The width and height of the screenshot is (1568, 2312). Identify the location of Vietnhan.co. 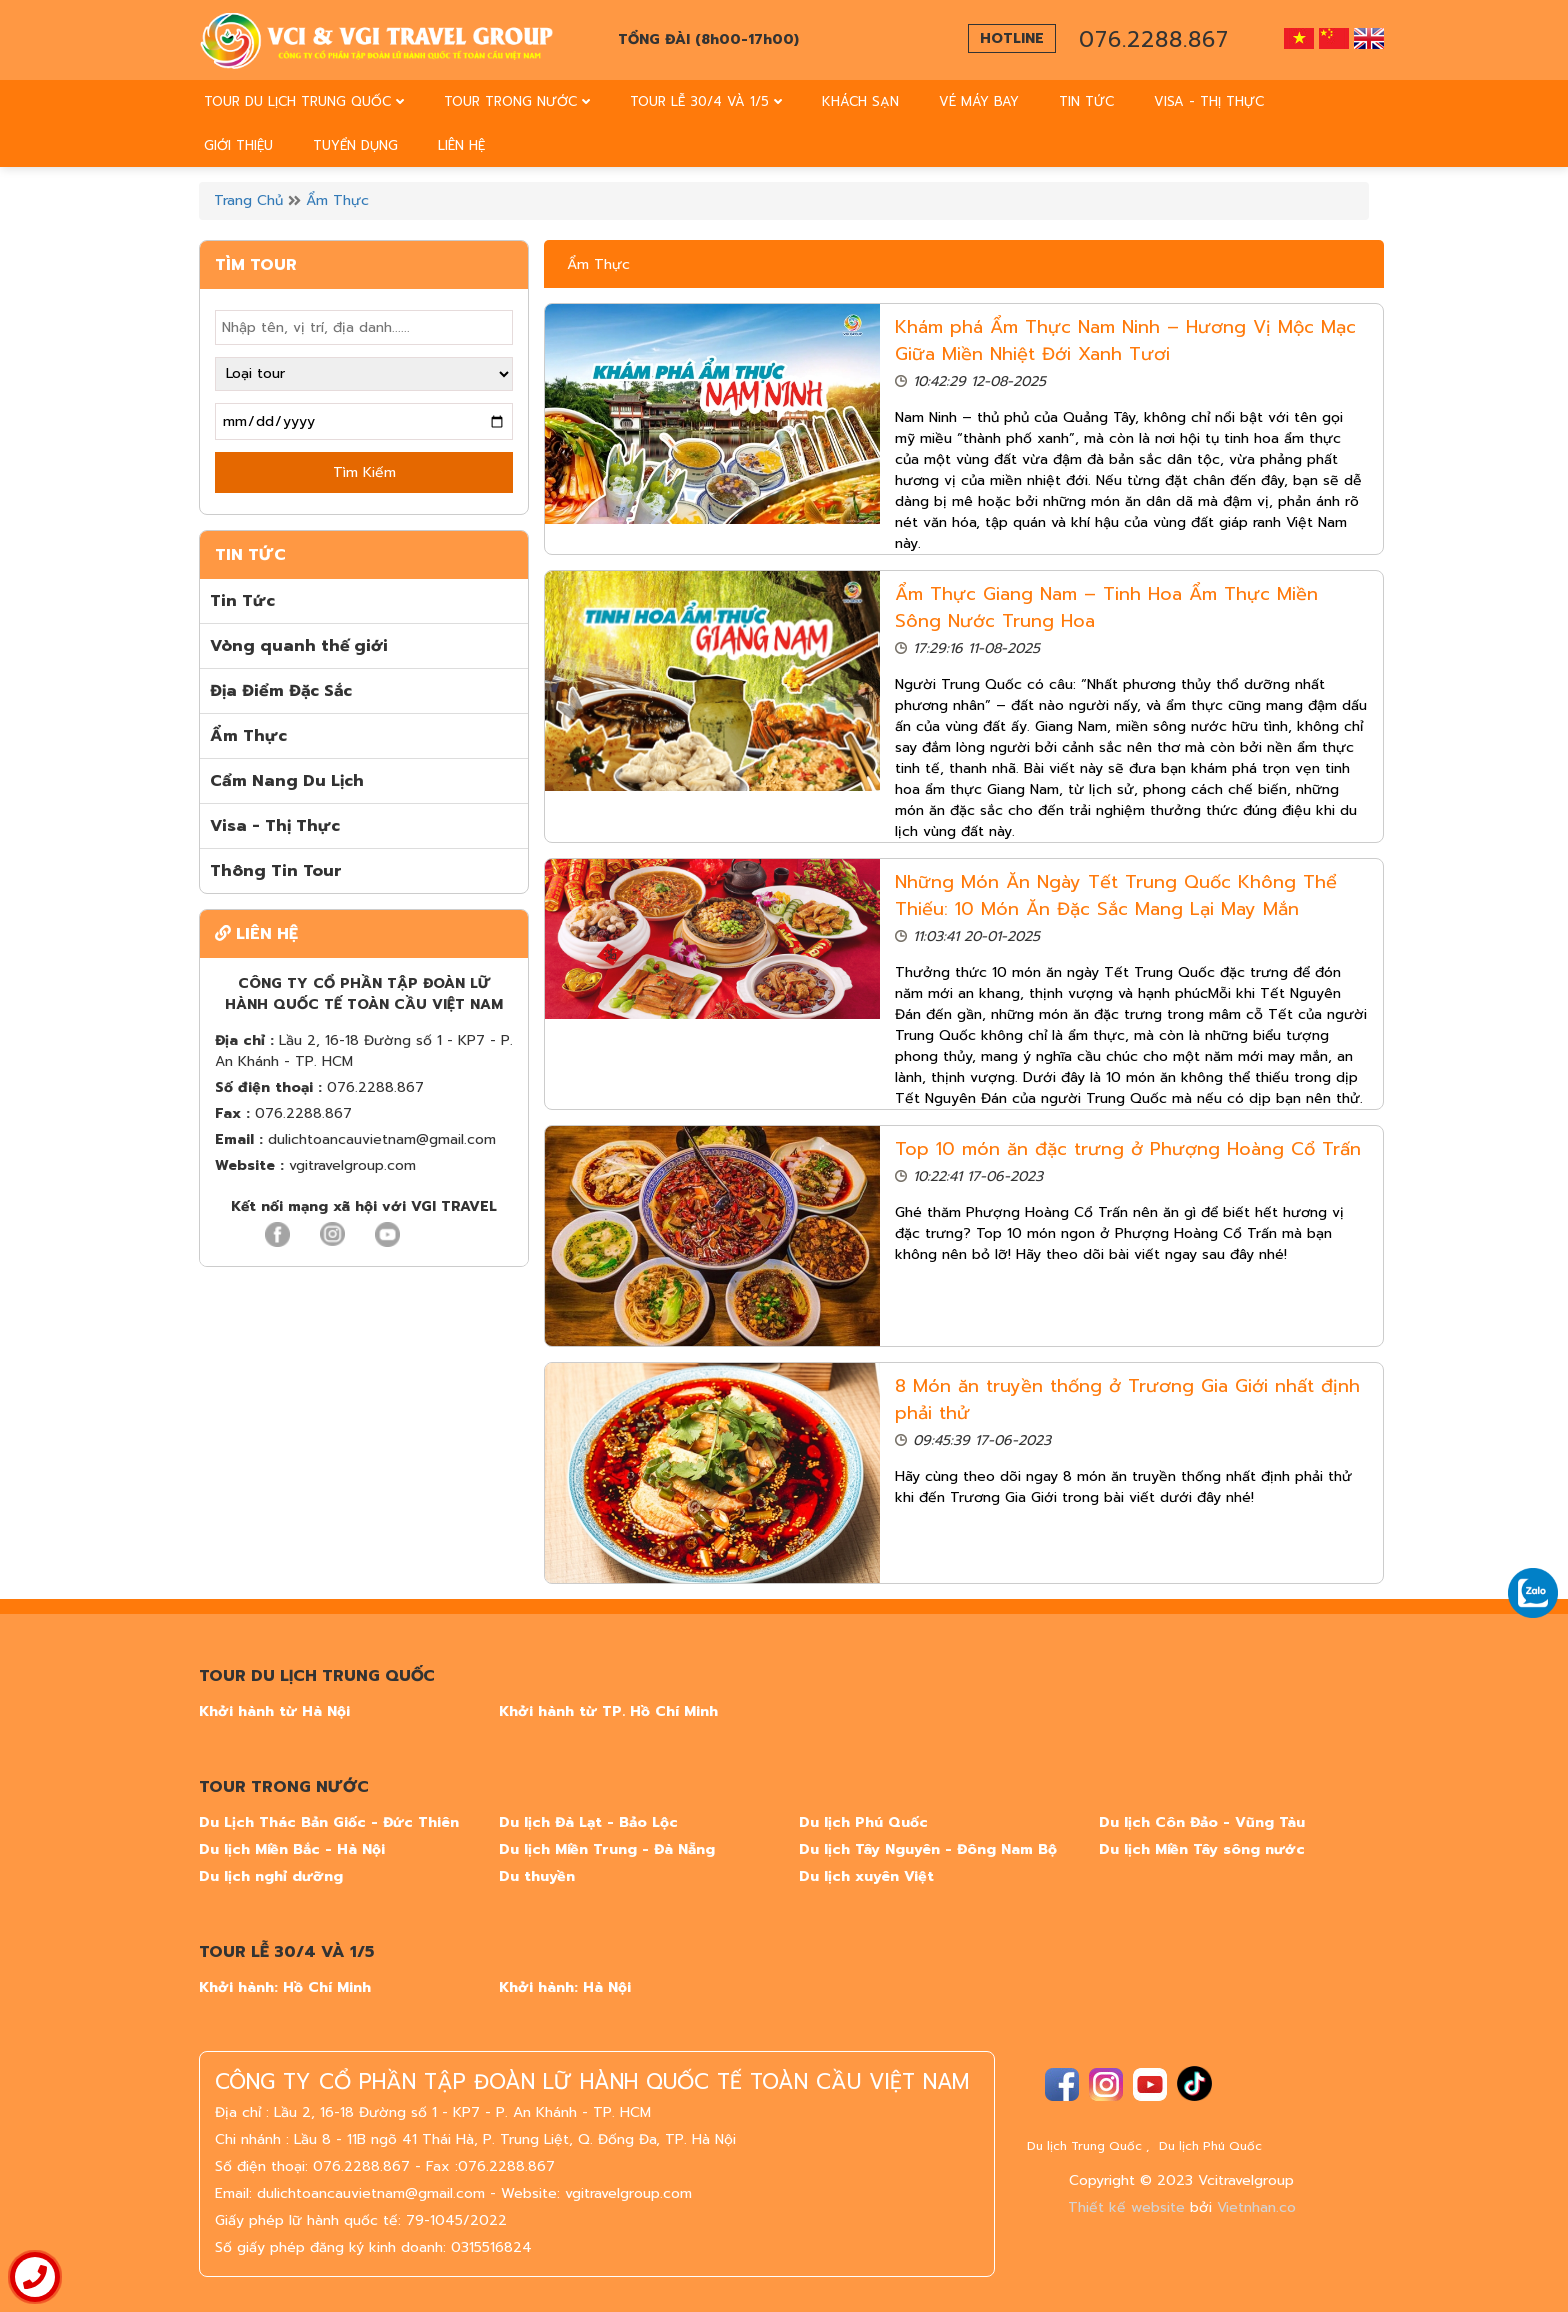
(1256, 2207).